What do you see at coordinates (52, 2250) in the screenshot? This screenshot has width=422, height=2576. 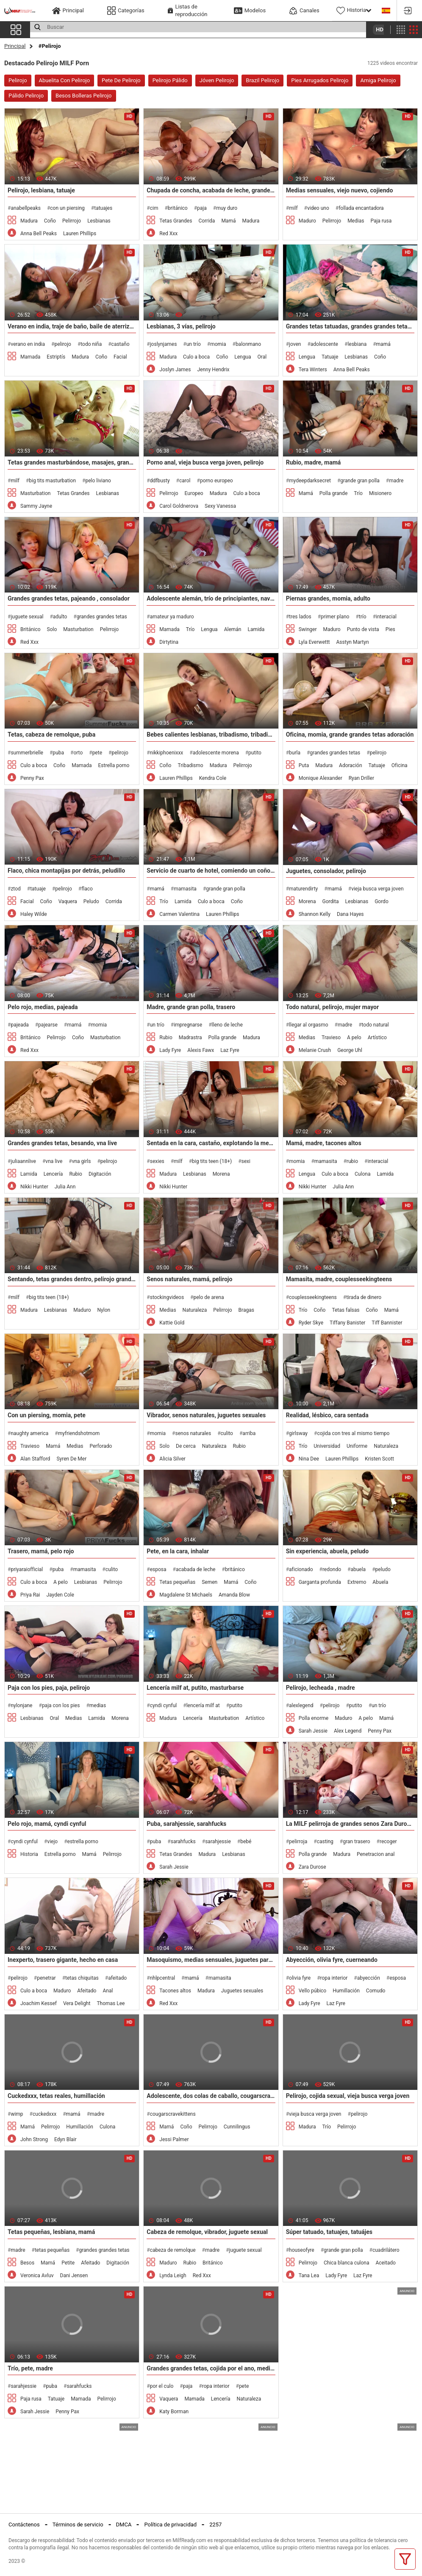 I see `tetas pequeñas` at bounding box center [52, 2250].